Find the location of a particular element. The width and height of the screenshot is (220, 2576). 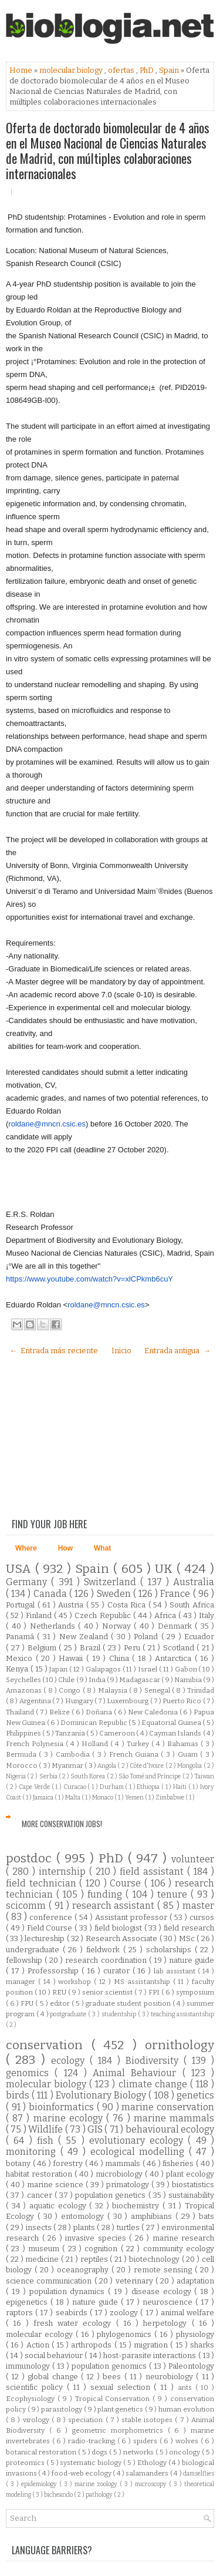

Course is located at coordinates (127, 1883).